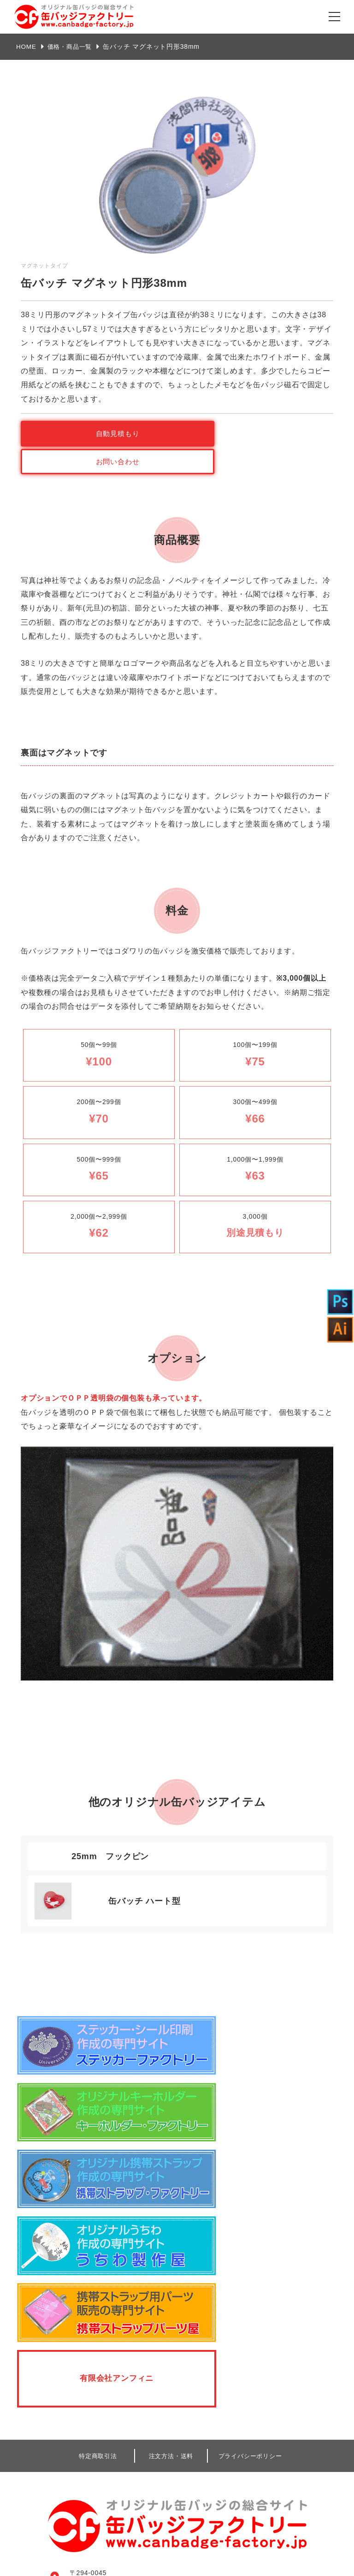 Image resolution: width=354 pixels, height=2576 pixels. What do you see at coordinates (171, 2193) in the screenshot?
I see `注文方法・送料` at bounding box center [171, 2193].